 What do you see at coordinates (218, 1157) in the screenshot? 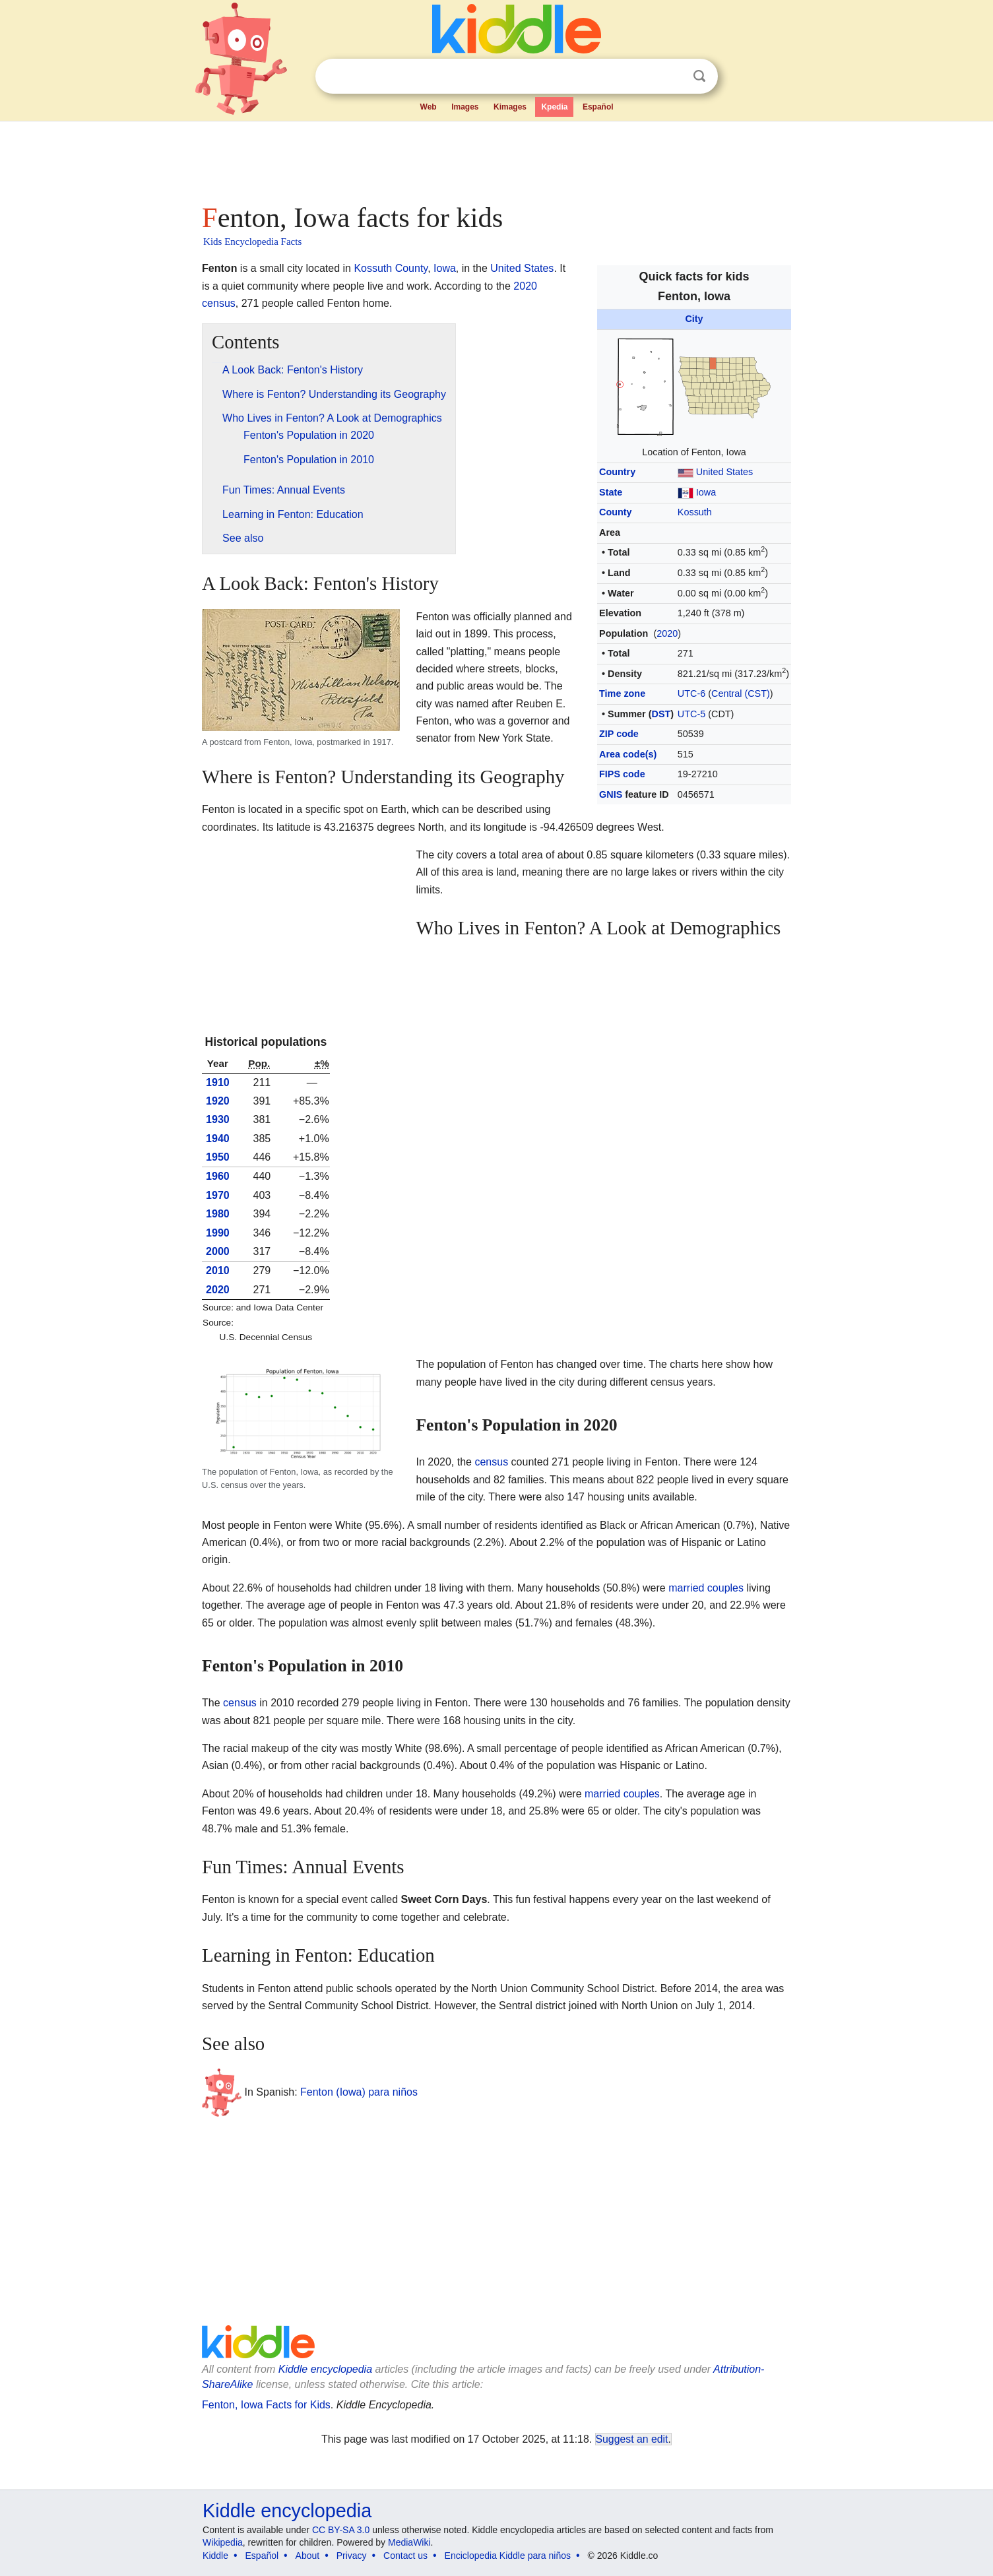
I see `1950` at bounding box center [218, 1157].